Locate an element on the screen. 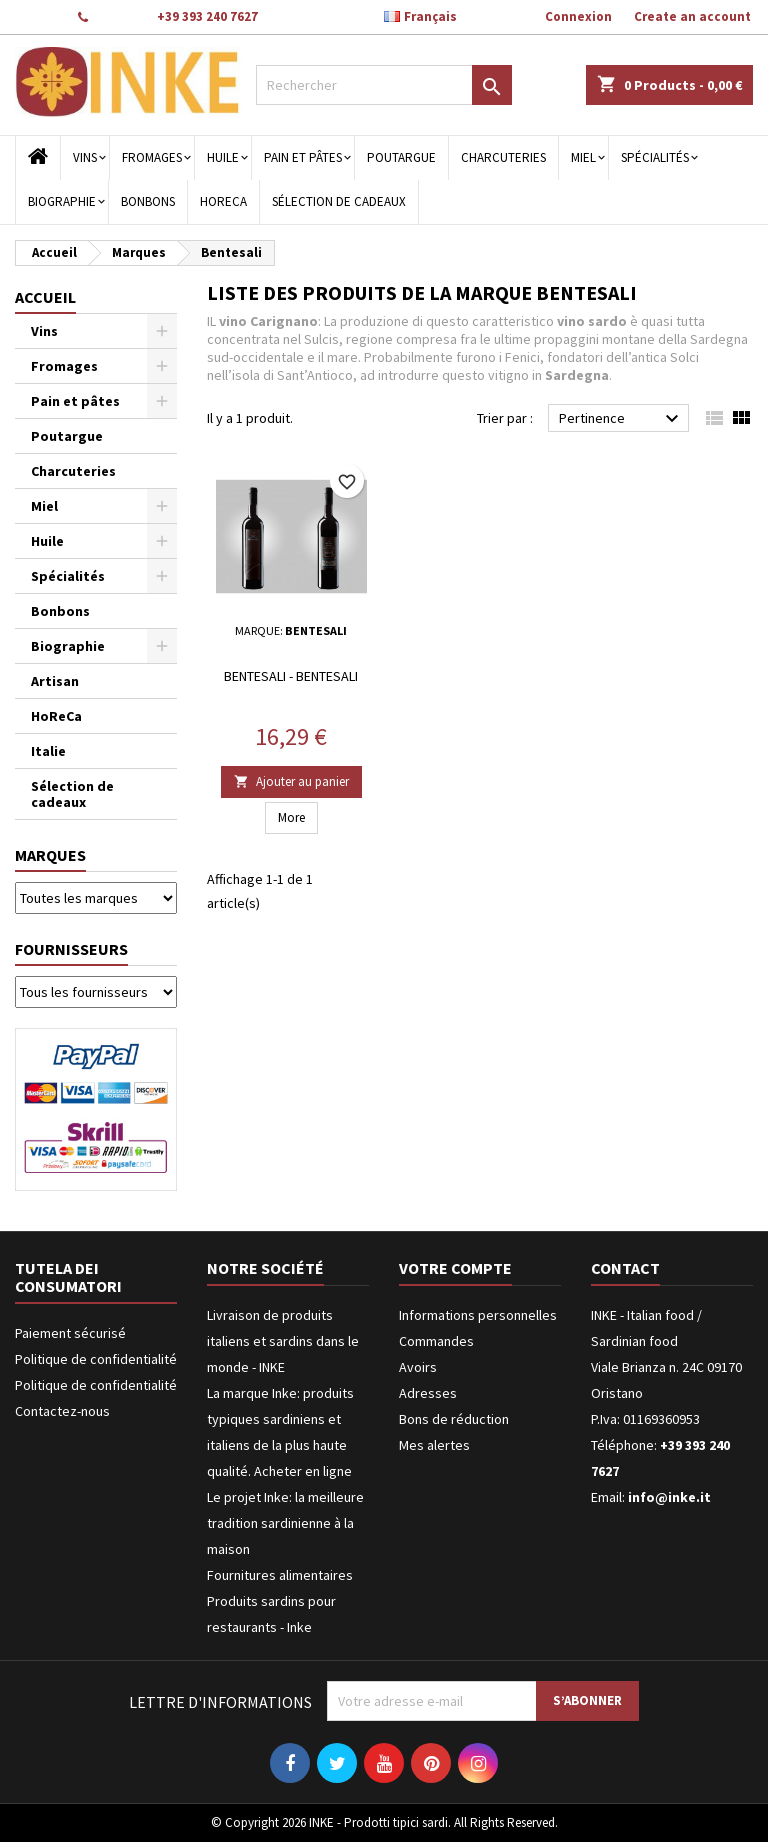 The width and height of the screenshot is (768, 1842). Accueil is located at coordinates (45, 297).